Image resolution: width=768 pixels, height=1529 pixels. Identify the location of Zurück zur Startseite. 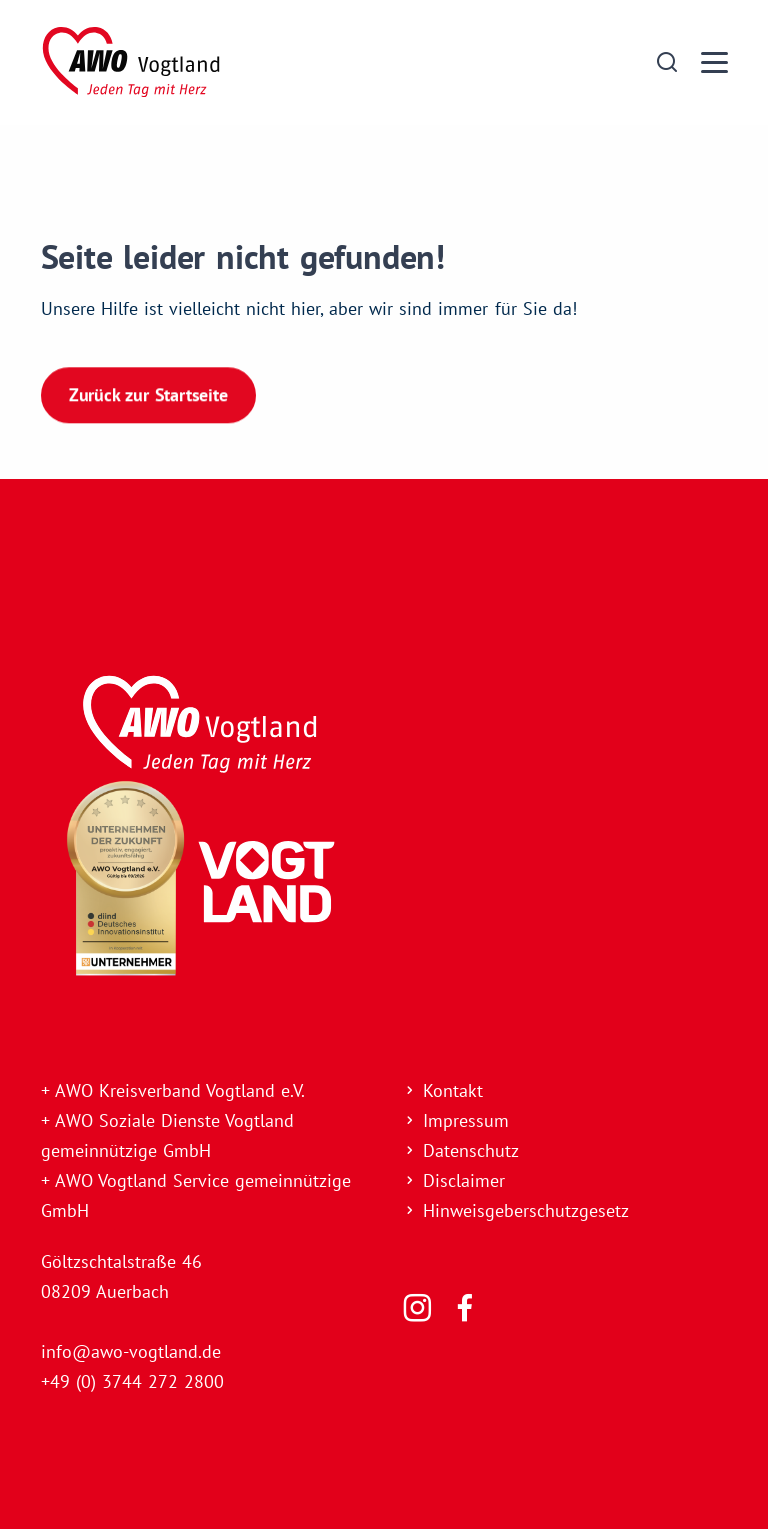
(148, 393).